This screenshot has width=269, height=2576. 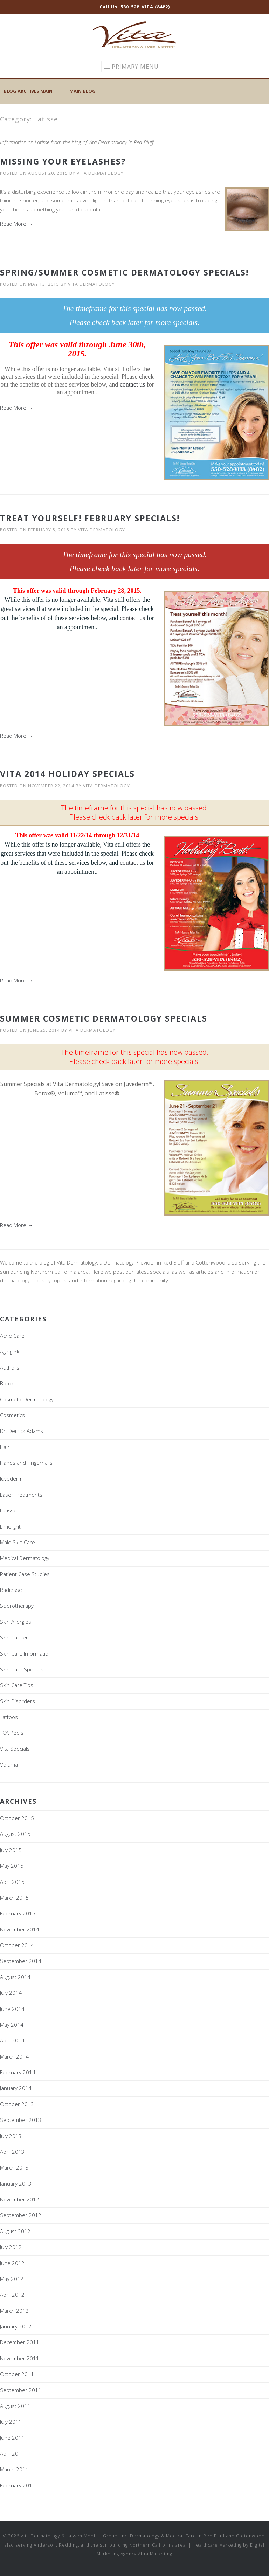 I want to click on Dr. Derrick Adams, so click(x=21, y=1430).